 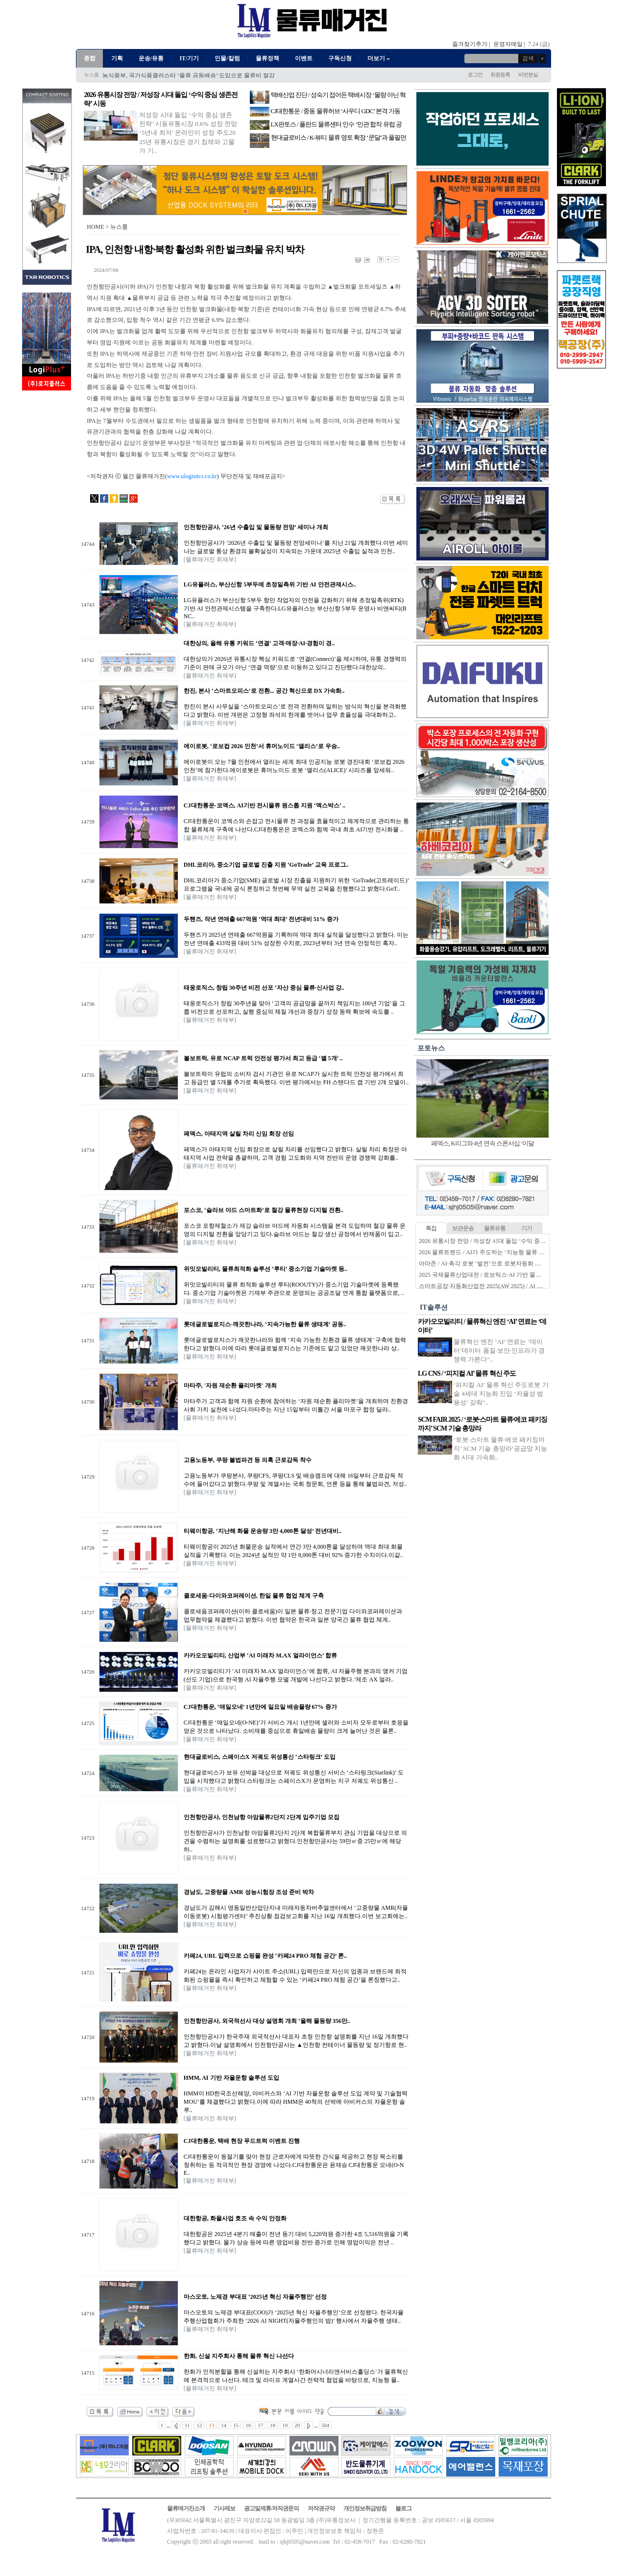 I want to click on 광고및제휴/저작권문의, so click(x=271, y=2508).